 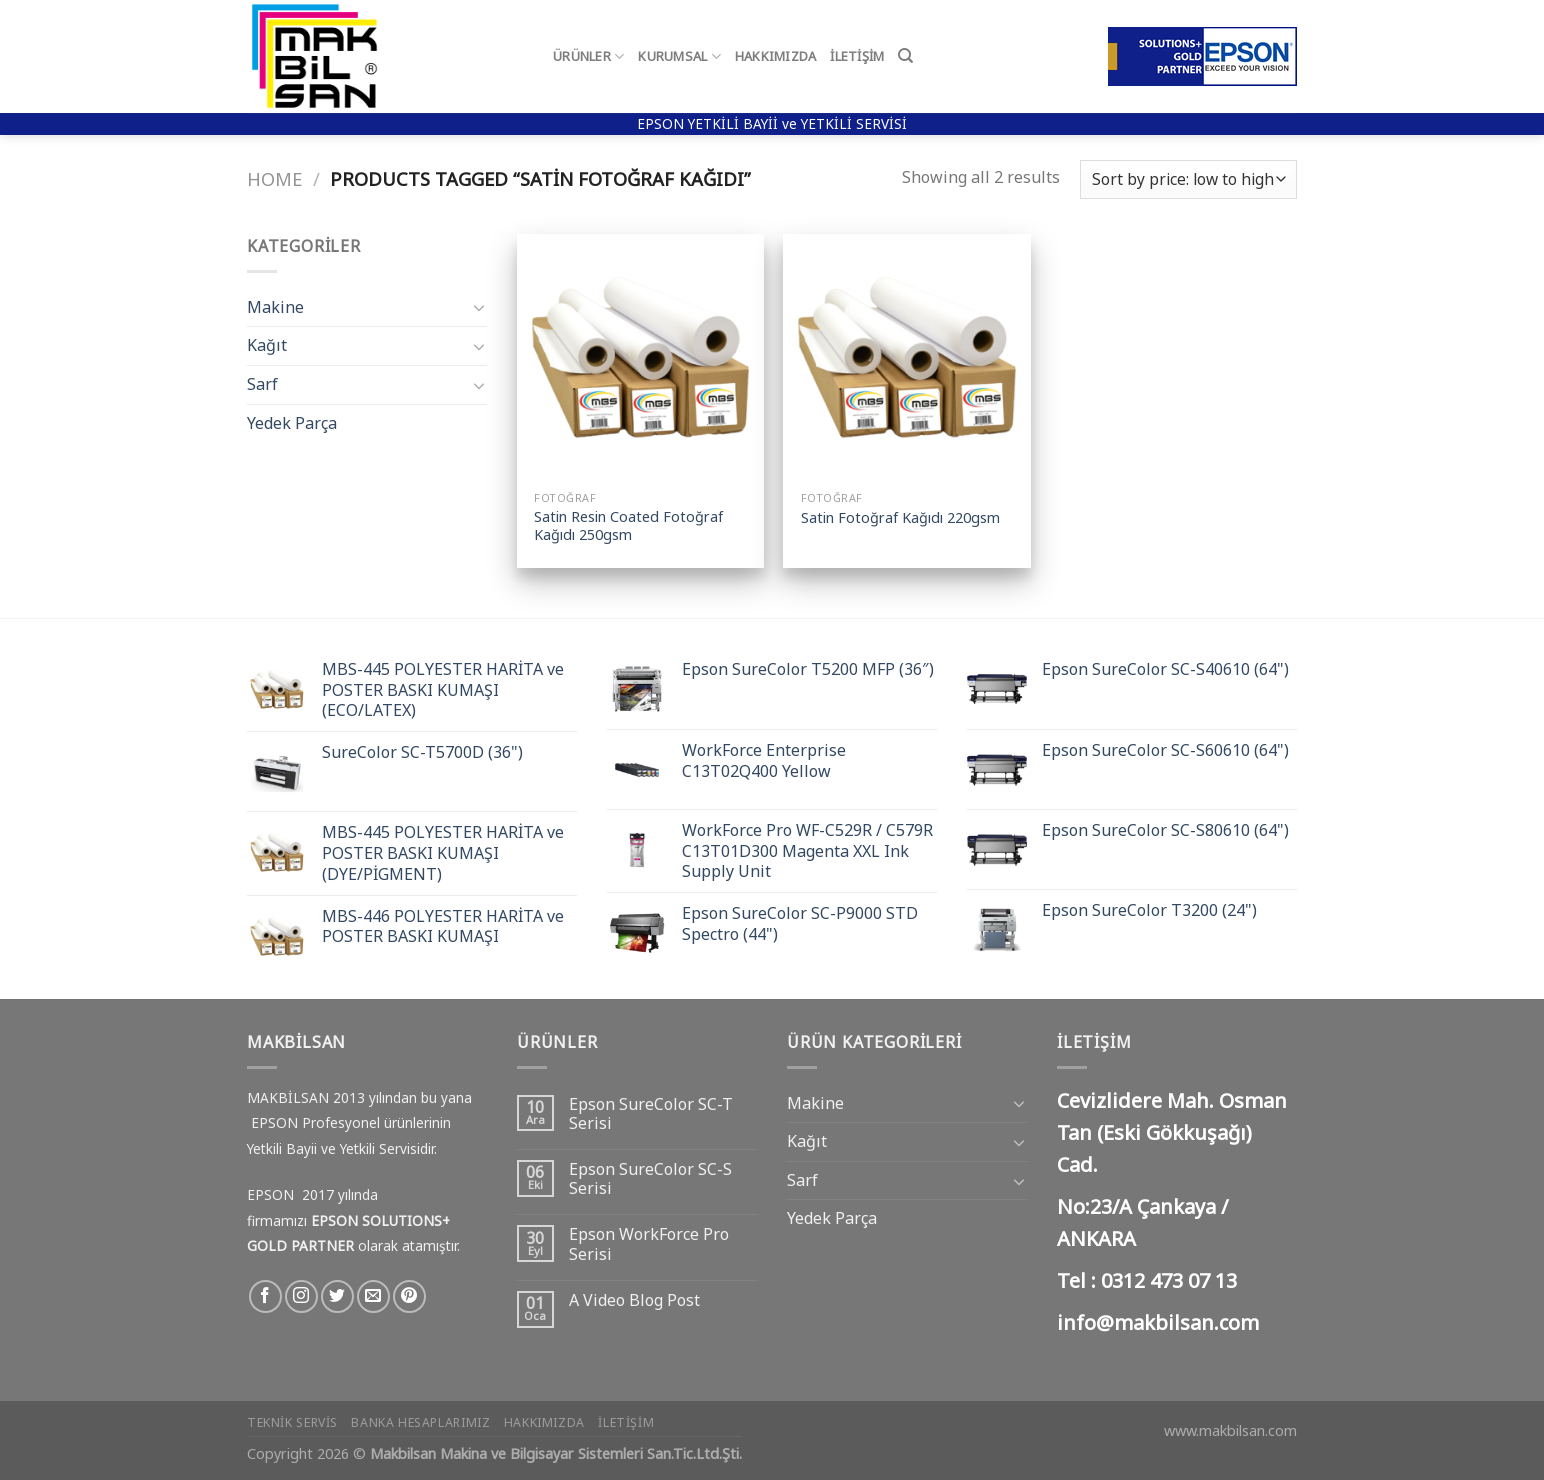 I want to click on Satin Resin Coated Fotoğraf Kağıdı 250gsm, so click(x=628, y=526).